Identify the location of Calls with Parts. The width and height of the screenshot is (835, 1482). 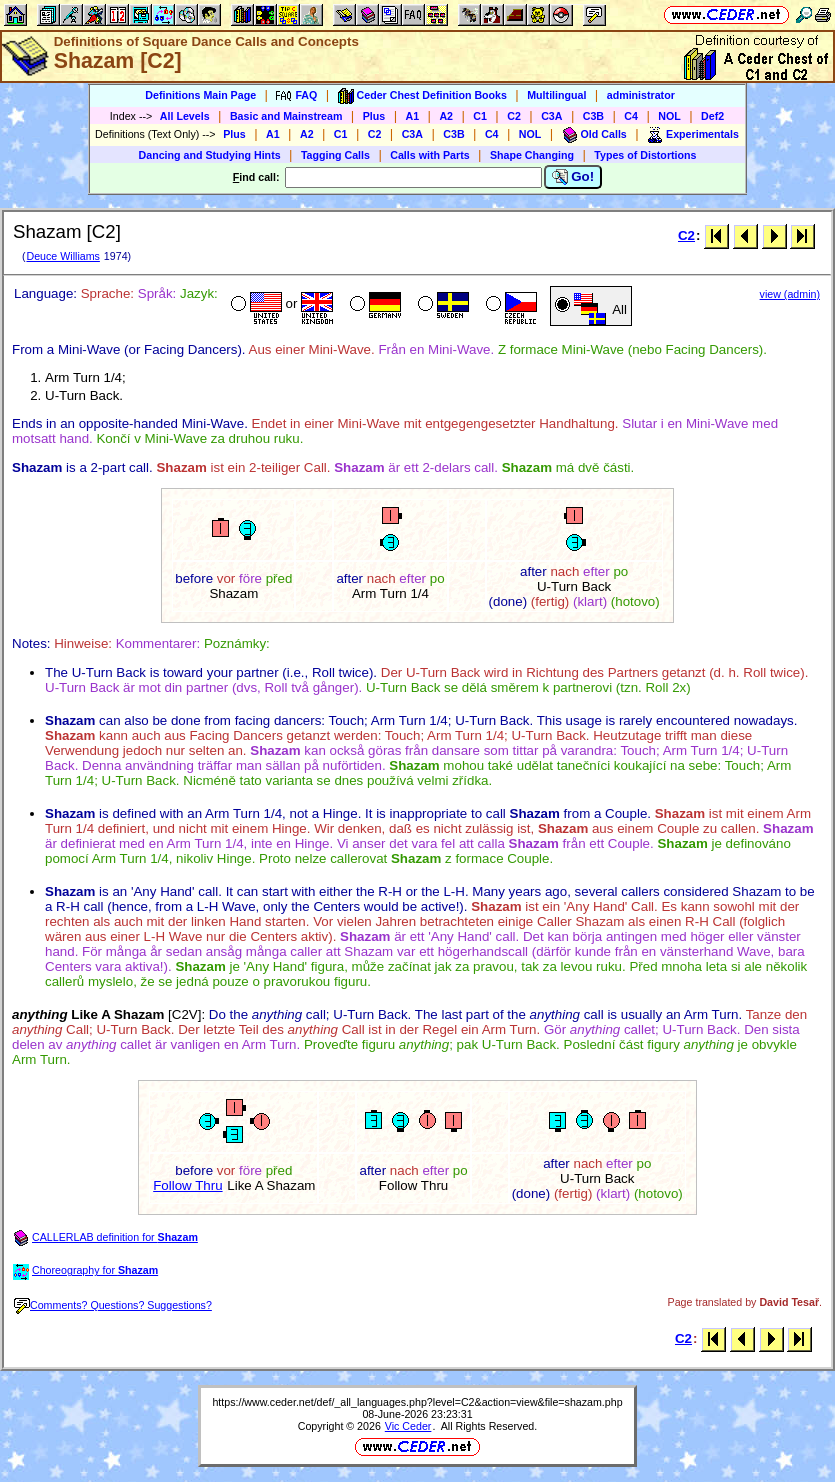
(429, 155).